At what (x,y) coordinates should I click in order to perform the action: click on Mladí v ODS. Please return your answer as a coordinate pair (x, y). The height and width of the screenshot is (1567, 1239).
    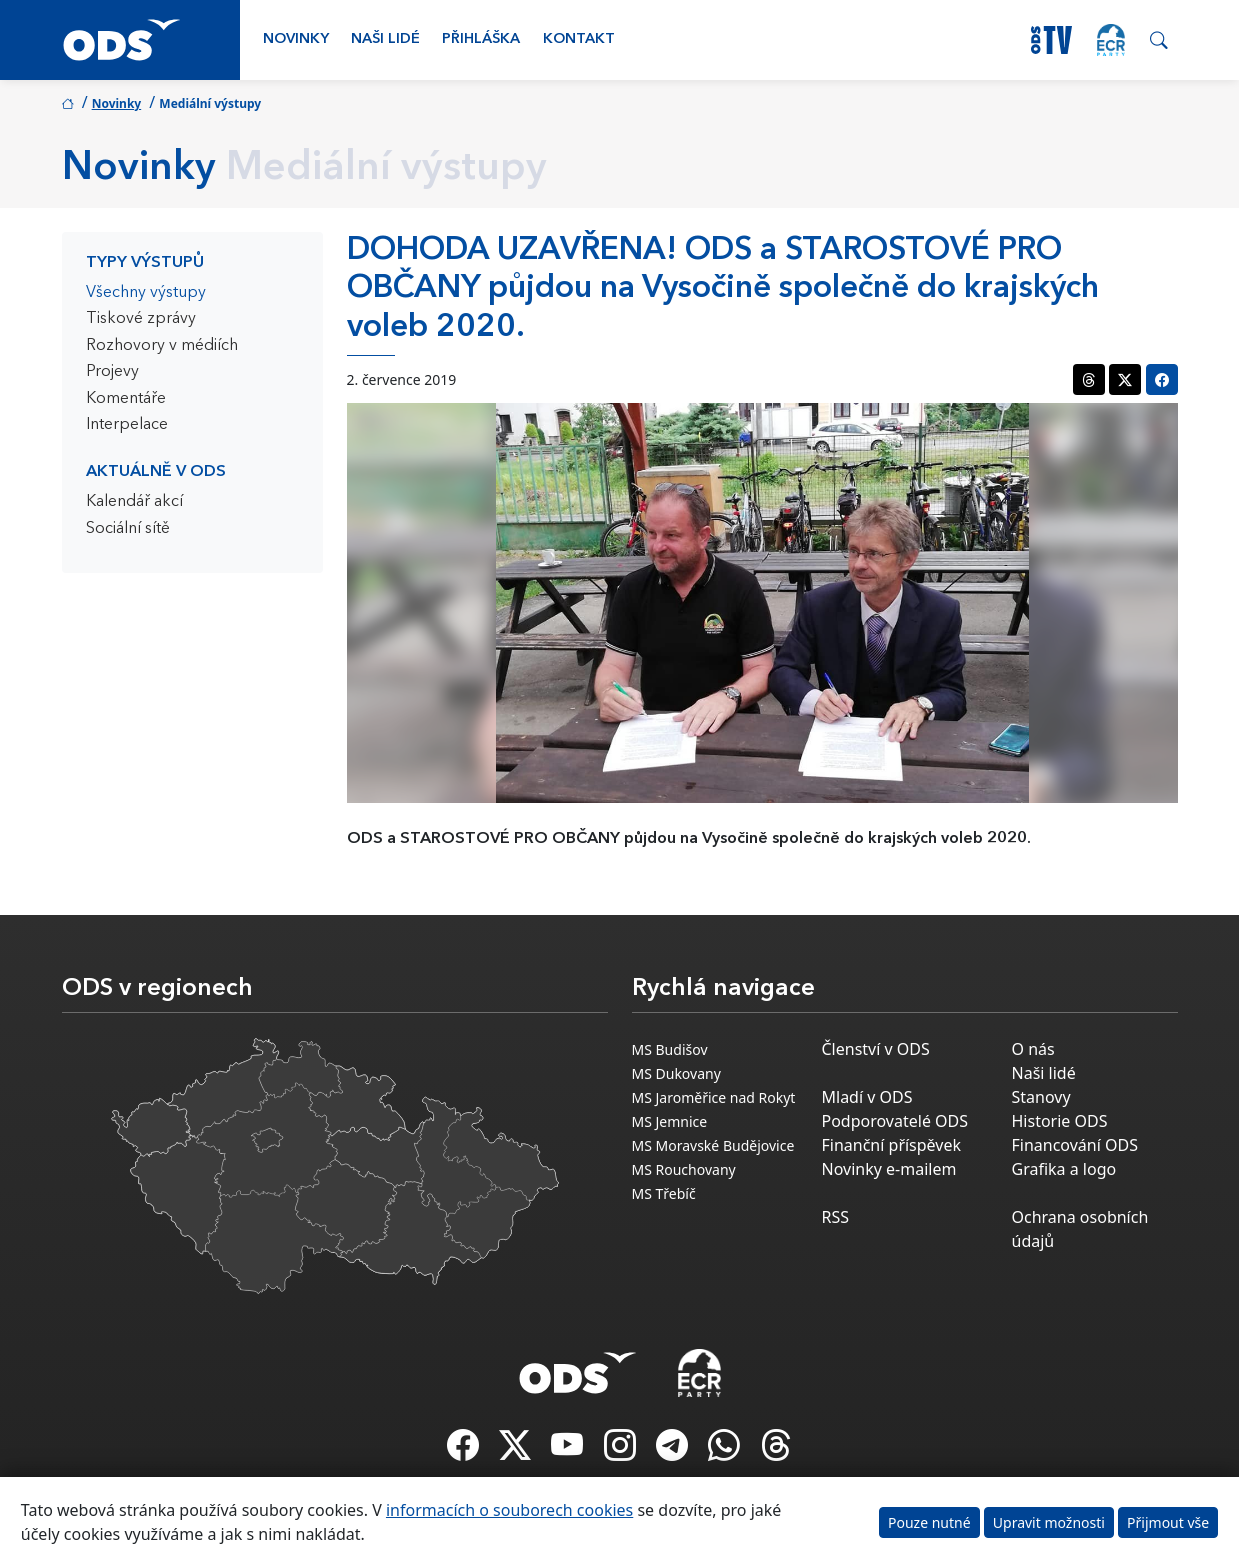
    Looking at the image, I should click on (867, 1097).